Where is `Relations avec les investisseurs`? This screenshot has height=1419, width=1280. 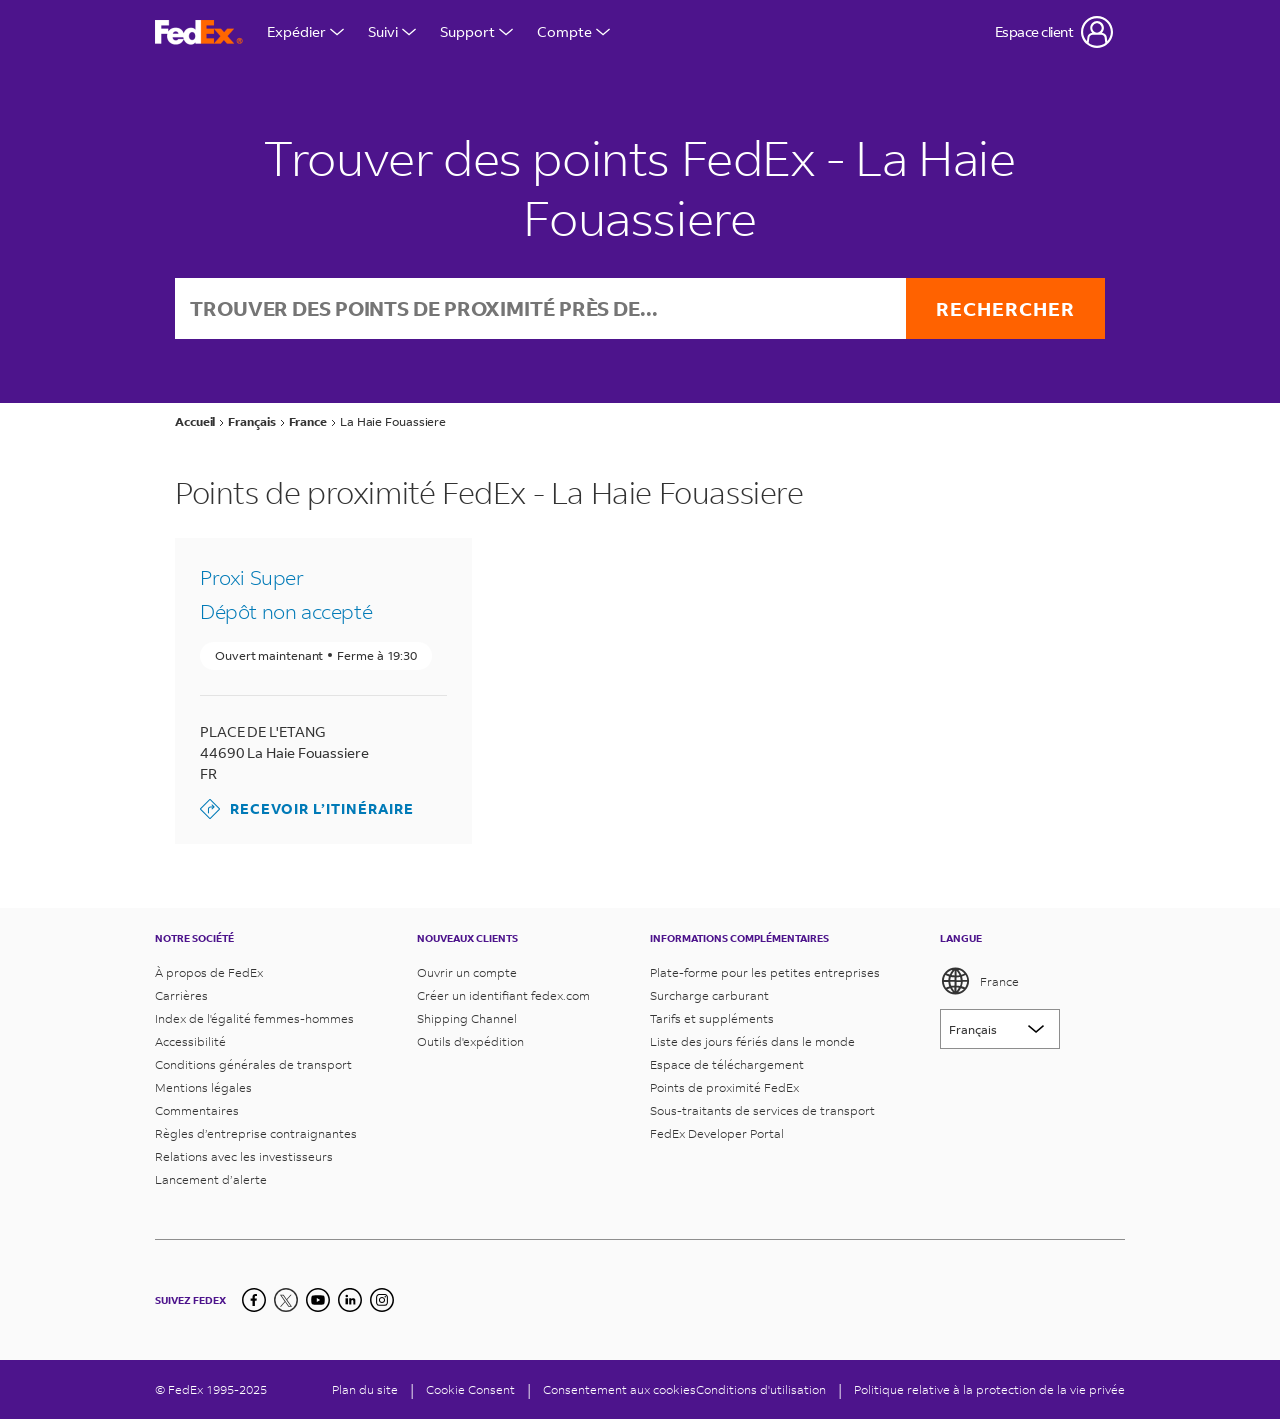 Relations avec les investisseurs is located at coordinates (244, 1156).